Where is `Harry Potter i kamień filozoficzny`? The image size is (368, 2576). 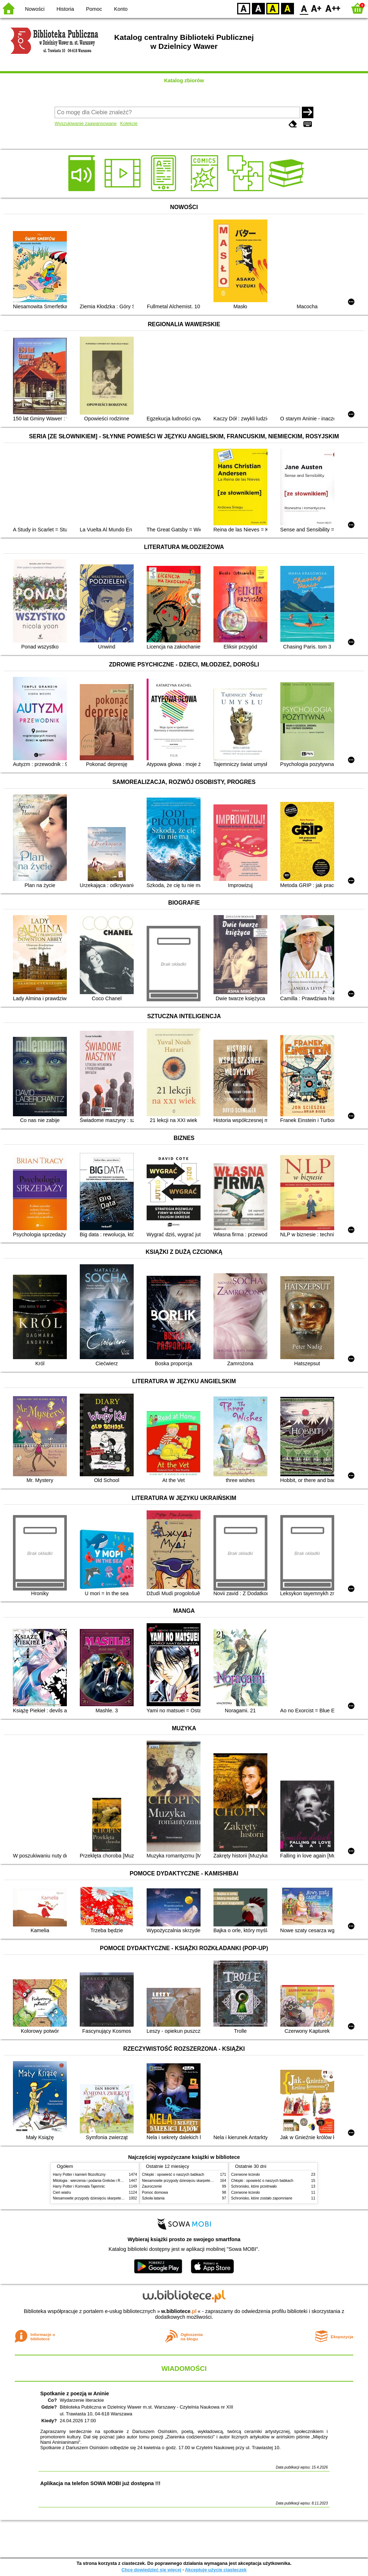
Harry Potter i kamień filozoficzny is located at coordinates (79, 2174).